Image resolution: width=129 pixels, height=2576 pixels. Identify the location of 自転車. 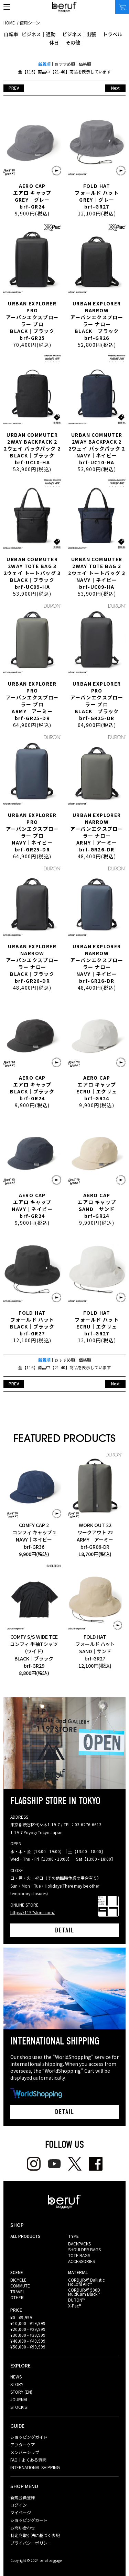
(11, 34).